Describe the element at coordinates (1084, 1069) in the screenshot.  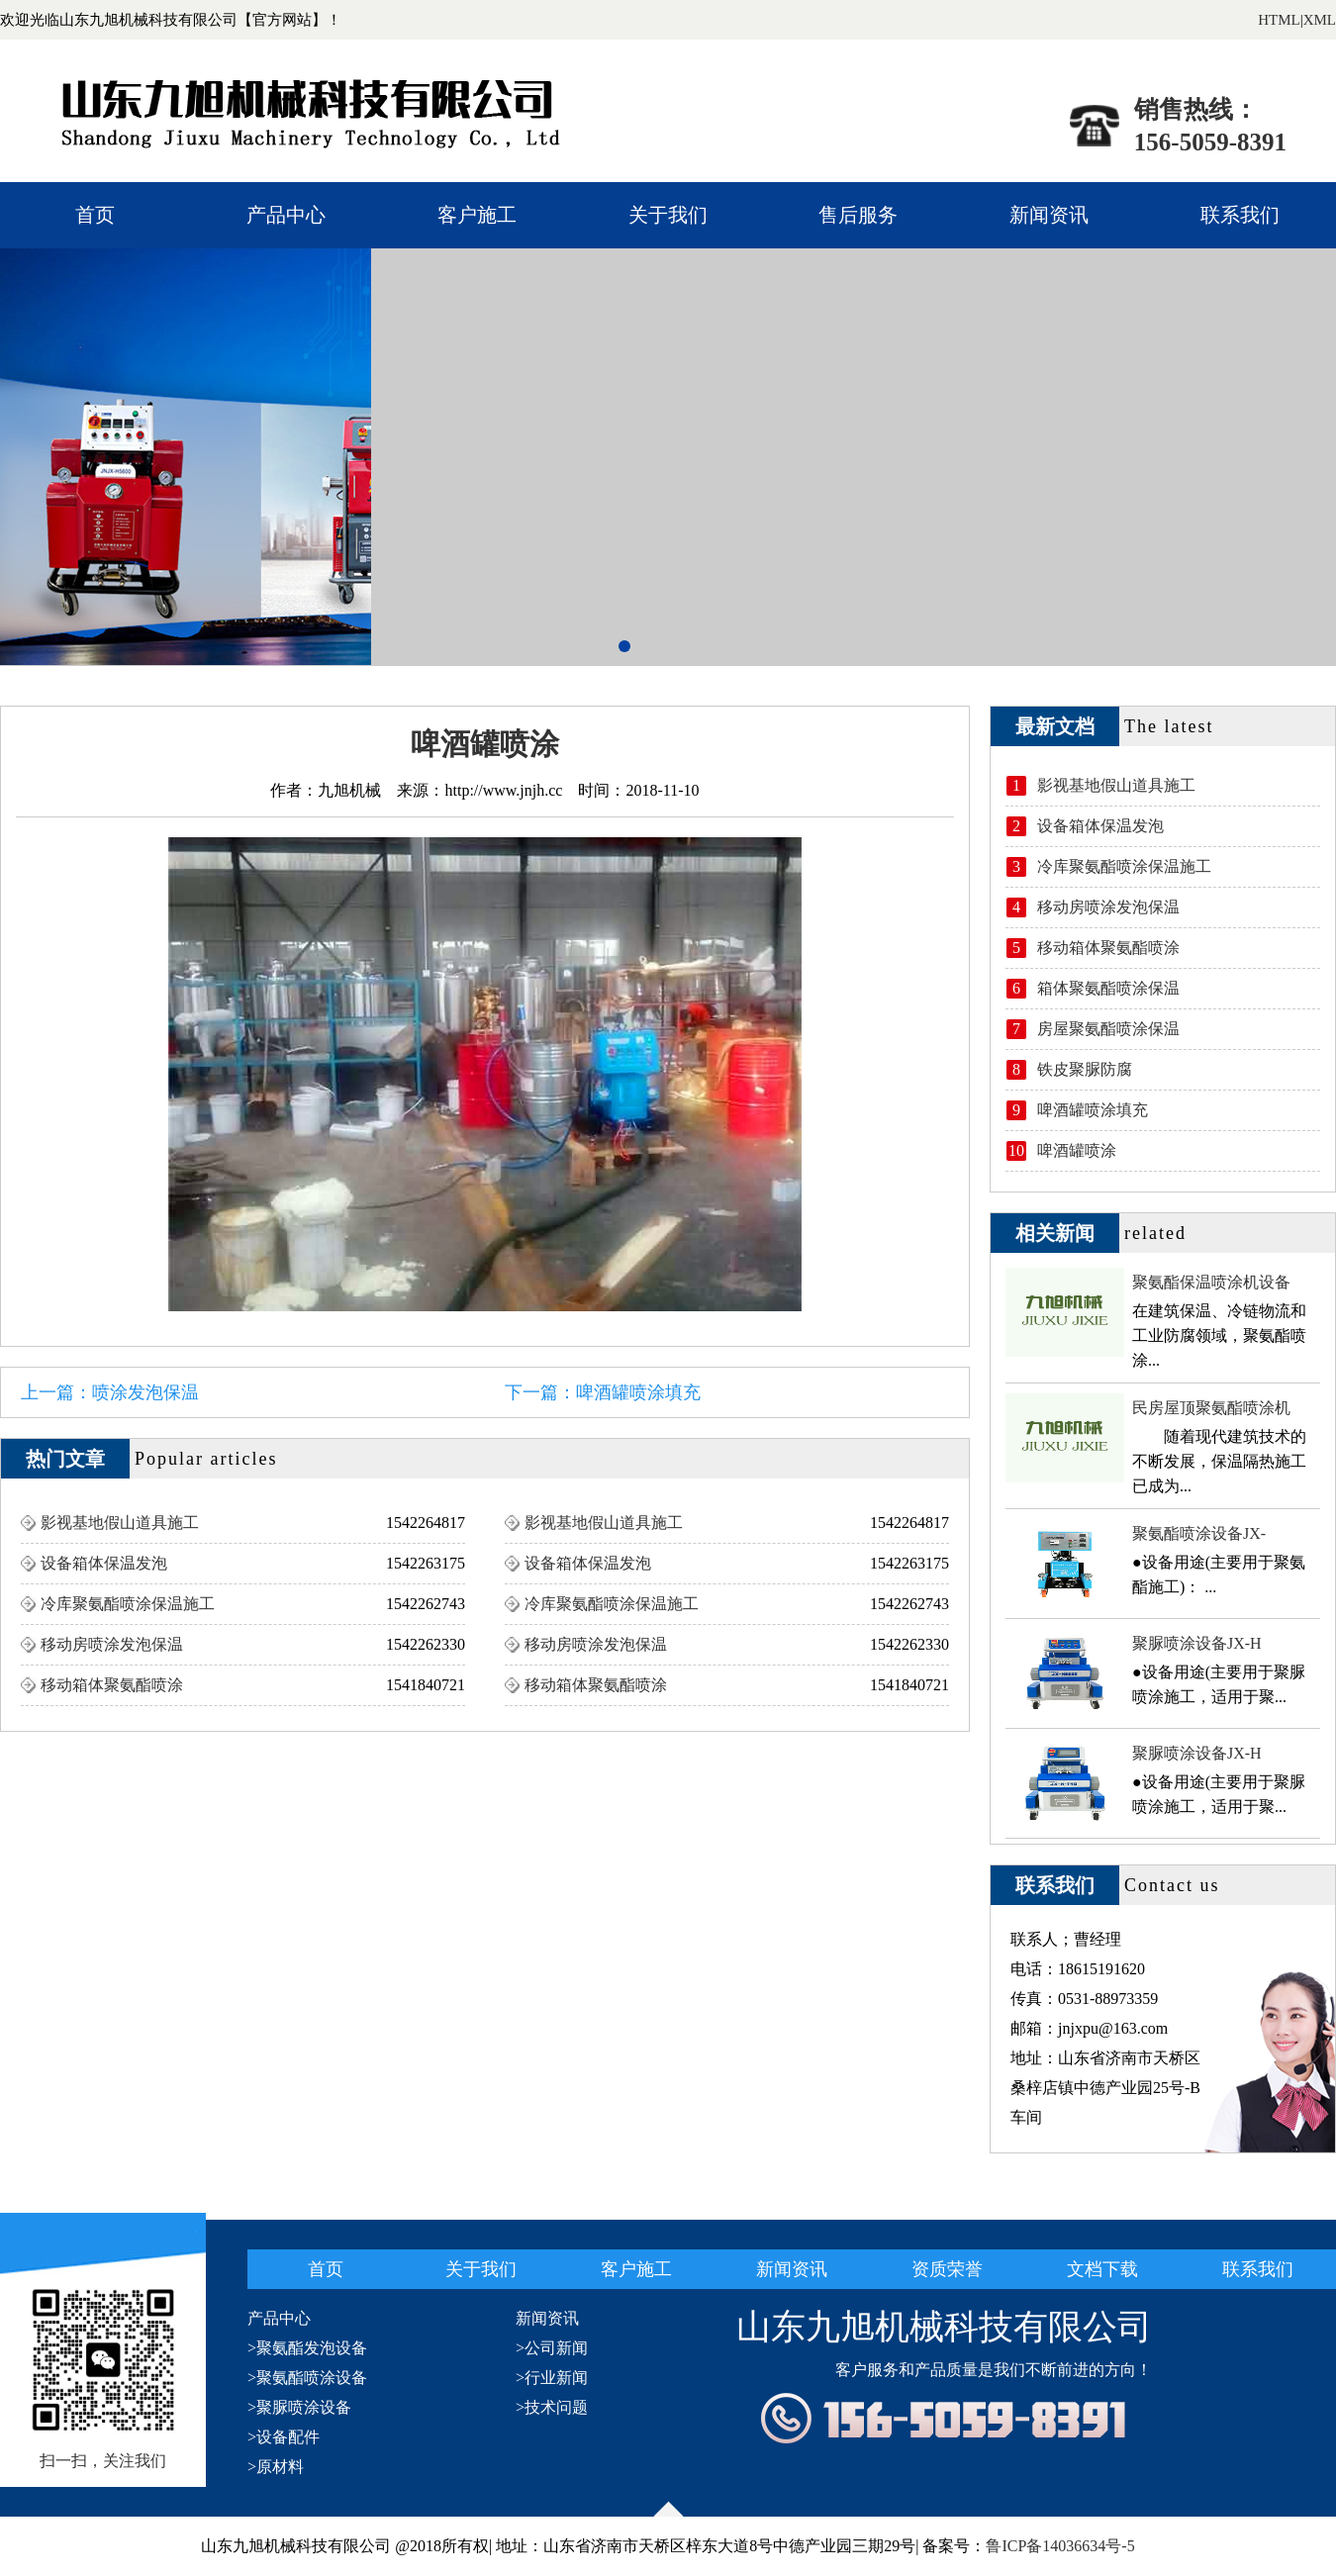
I see `铁皮聚脲防腐` at that location.